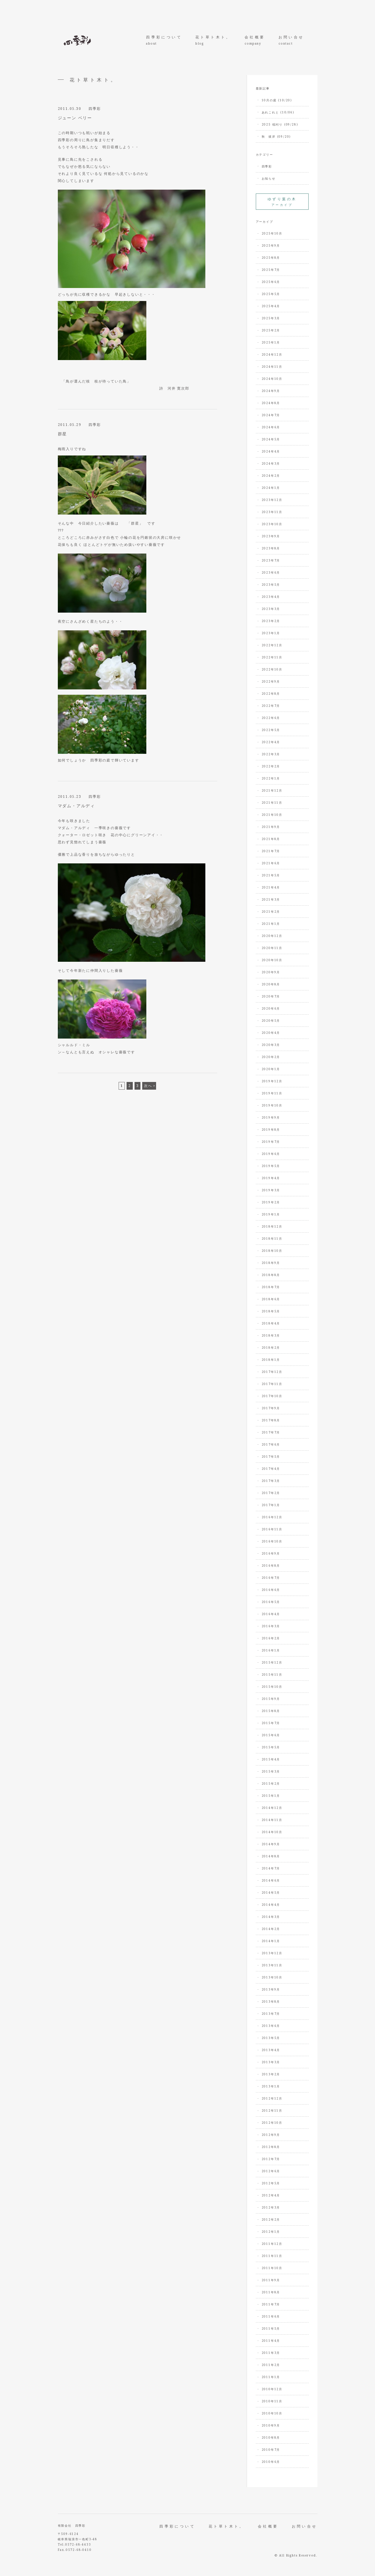 The width and height of the screenshot is (375, 2576). What do you see at coordinates (272, 1662) in the screenshot?
I see `2015年12月` at bounding box center [272, 1662].